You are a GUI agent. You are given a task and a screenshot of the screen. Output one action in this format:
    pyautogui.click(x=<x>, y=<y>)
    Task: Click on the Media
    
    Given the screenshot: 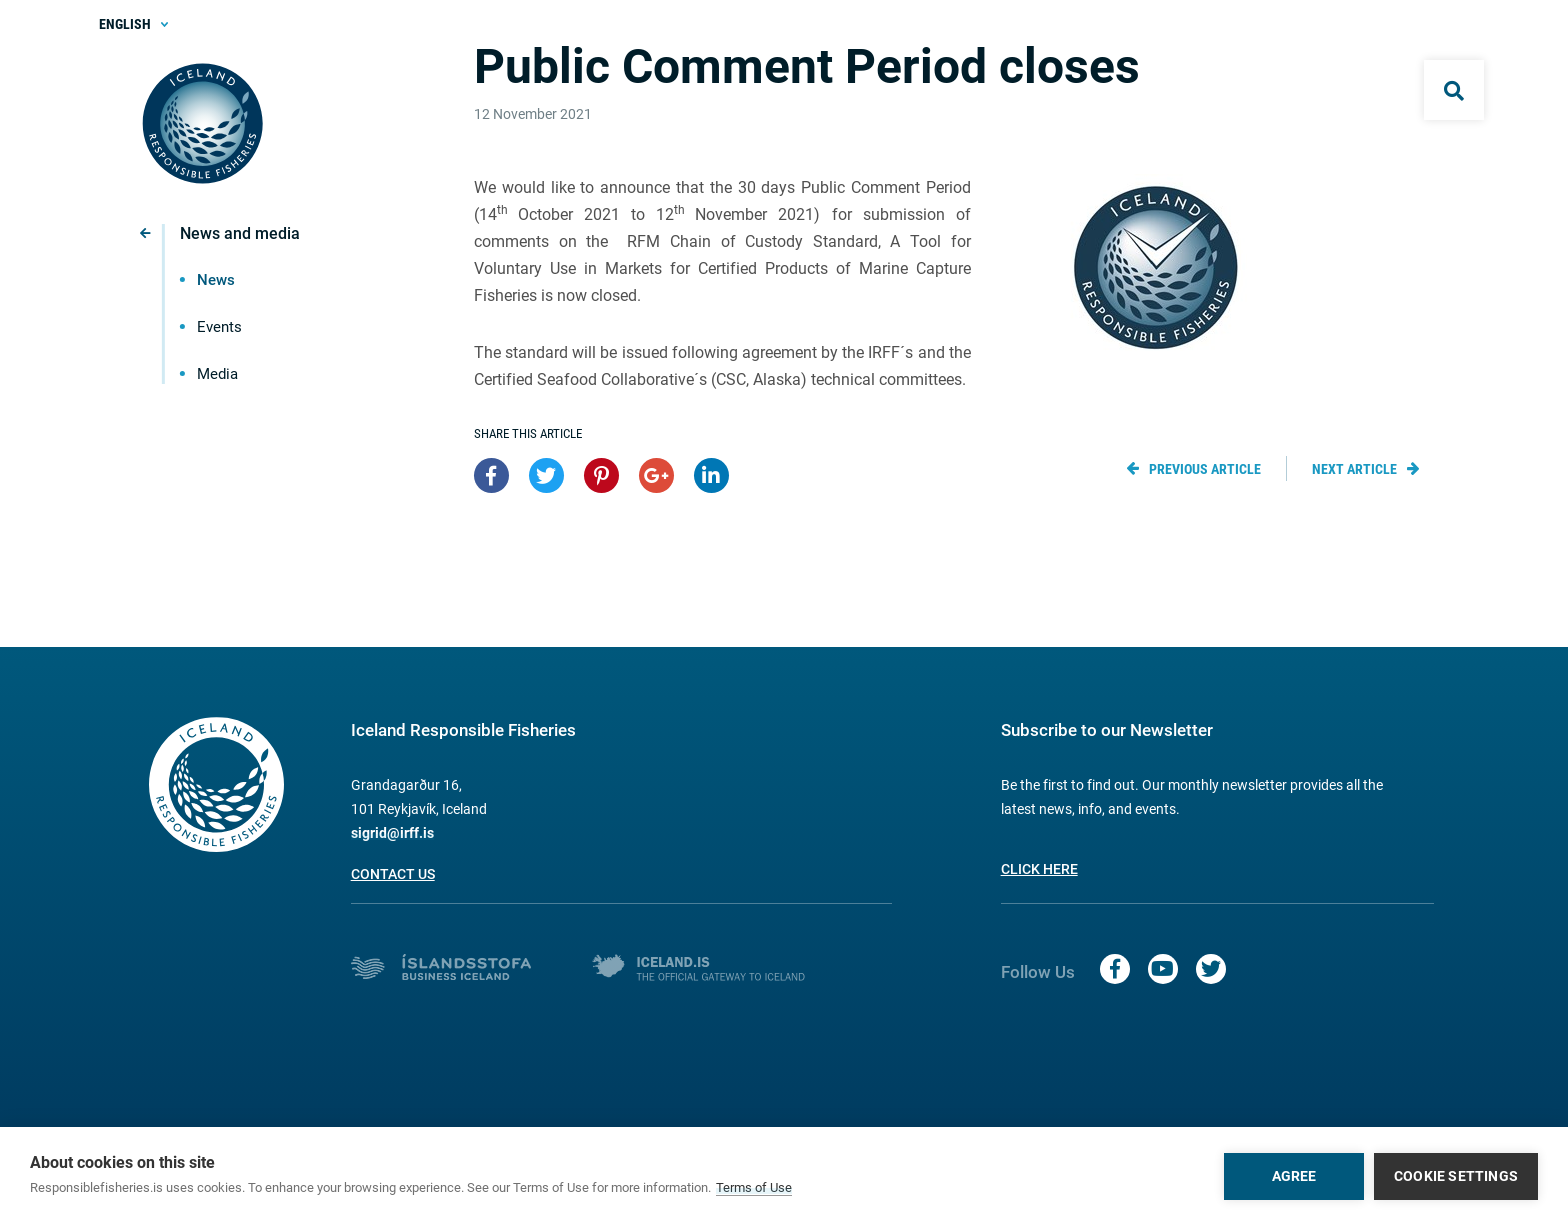 What is the action you would take?
    pyautogui.click(x=217, y=374)
    